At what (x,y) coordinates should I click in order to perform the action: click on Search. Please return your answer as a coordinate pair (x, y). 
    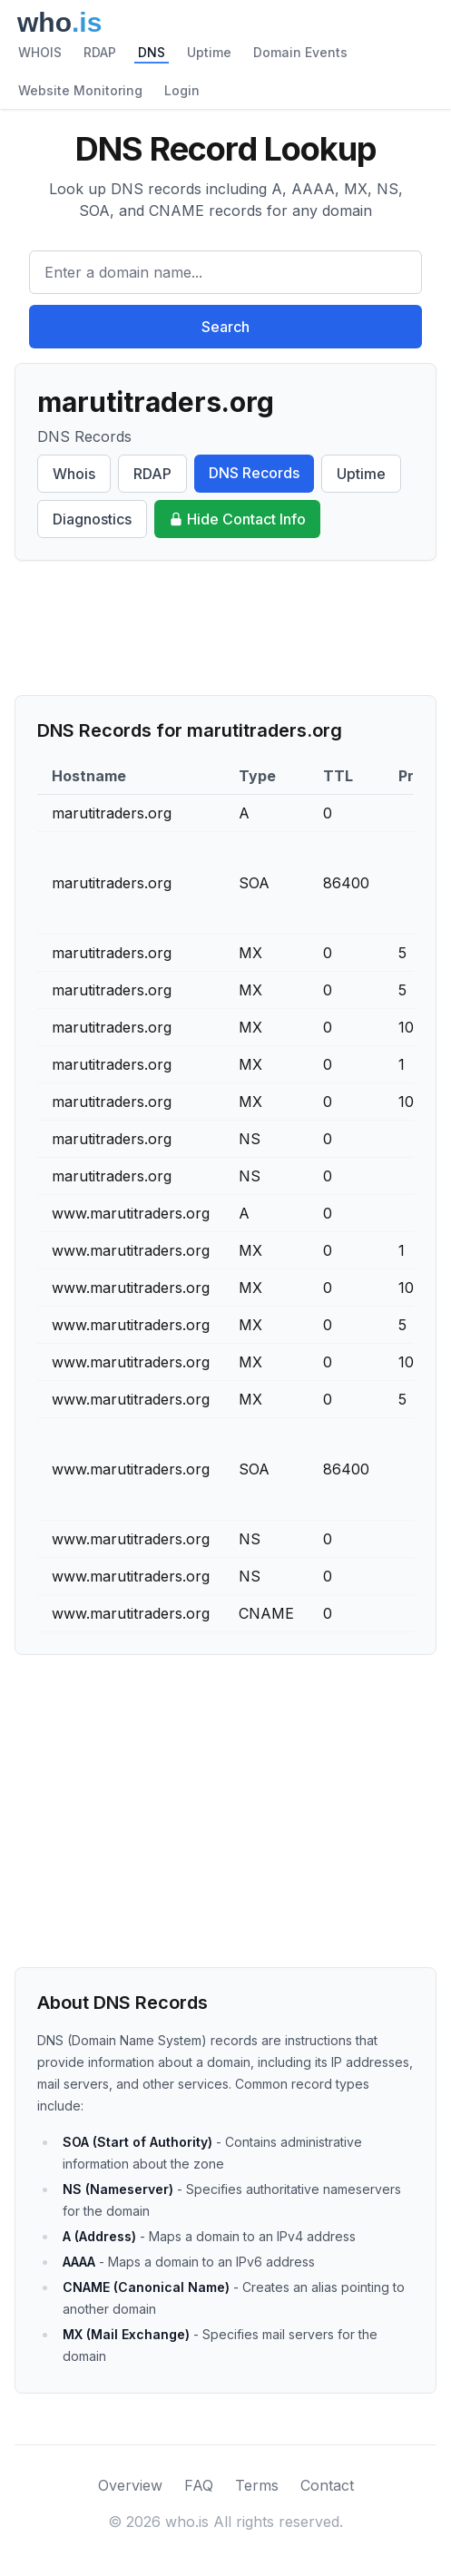
    Looking at the image, I should click on (225, 327).